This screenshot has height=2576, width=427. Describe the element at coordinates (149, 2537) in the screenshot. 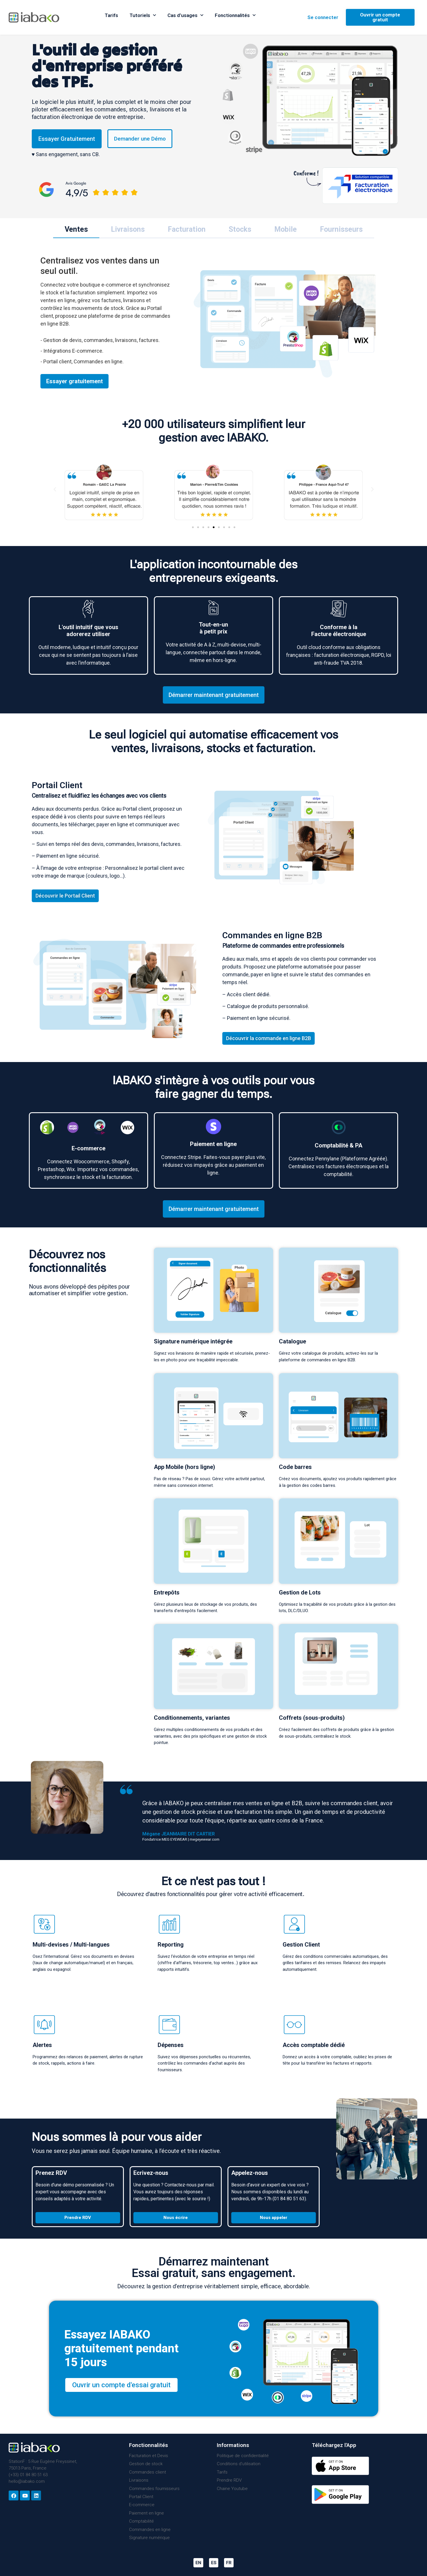

I see `Signature numérique` at that location.